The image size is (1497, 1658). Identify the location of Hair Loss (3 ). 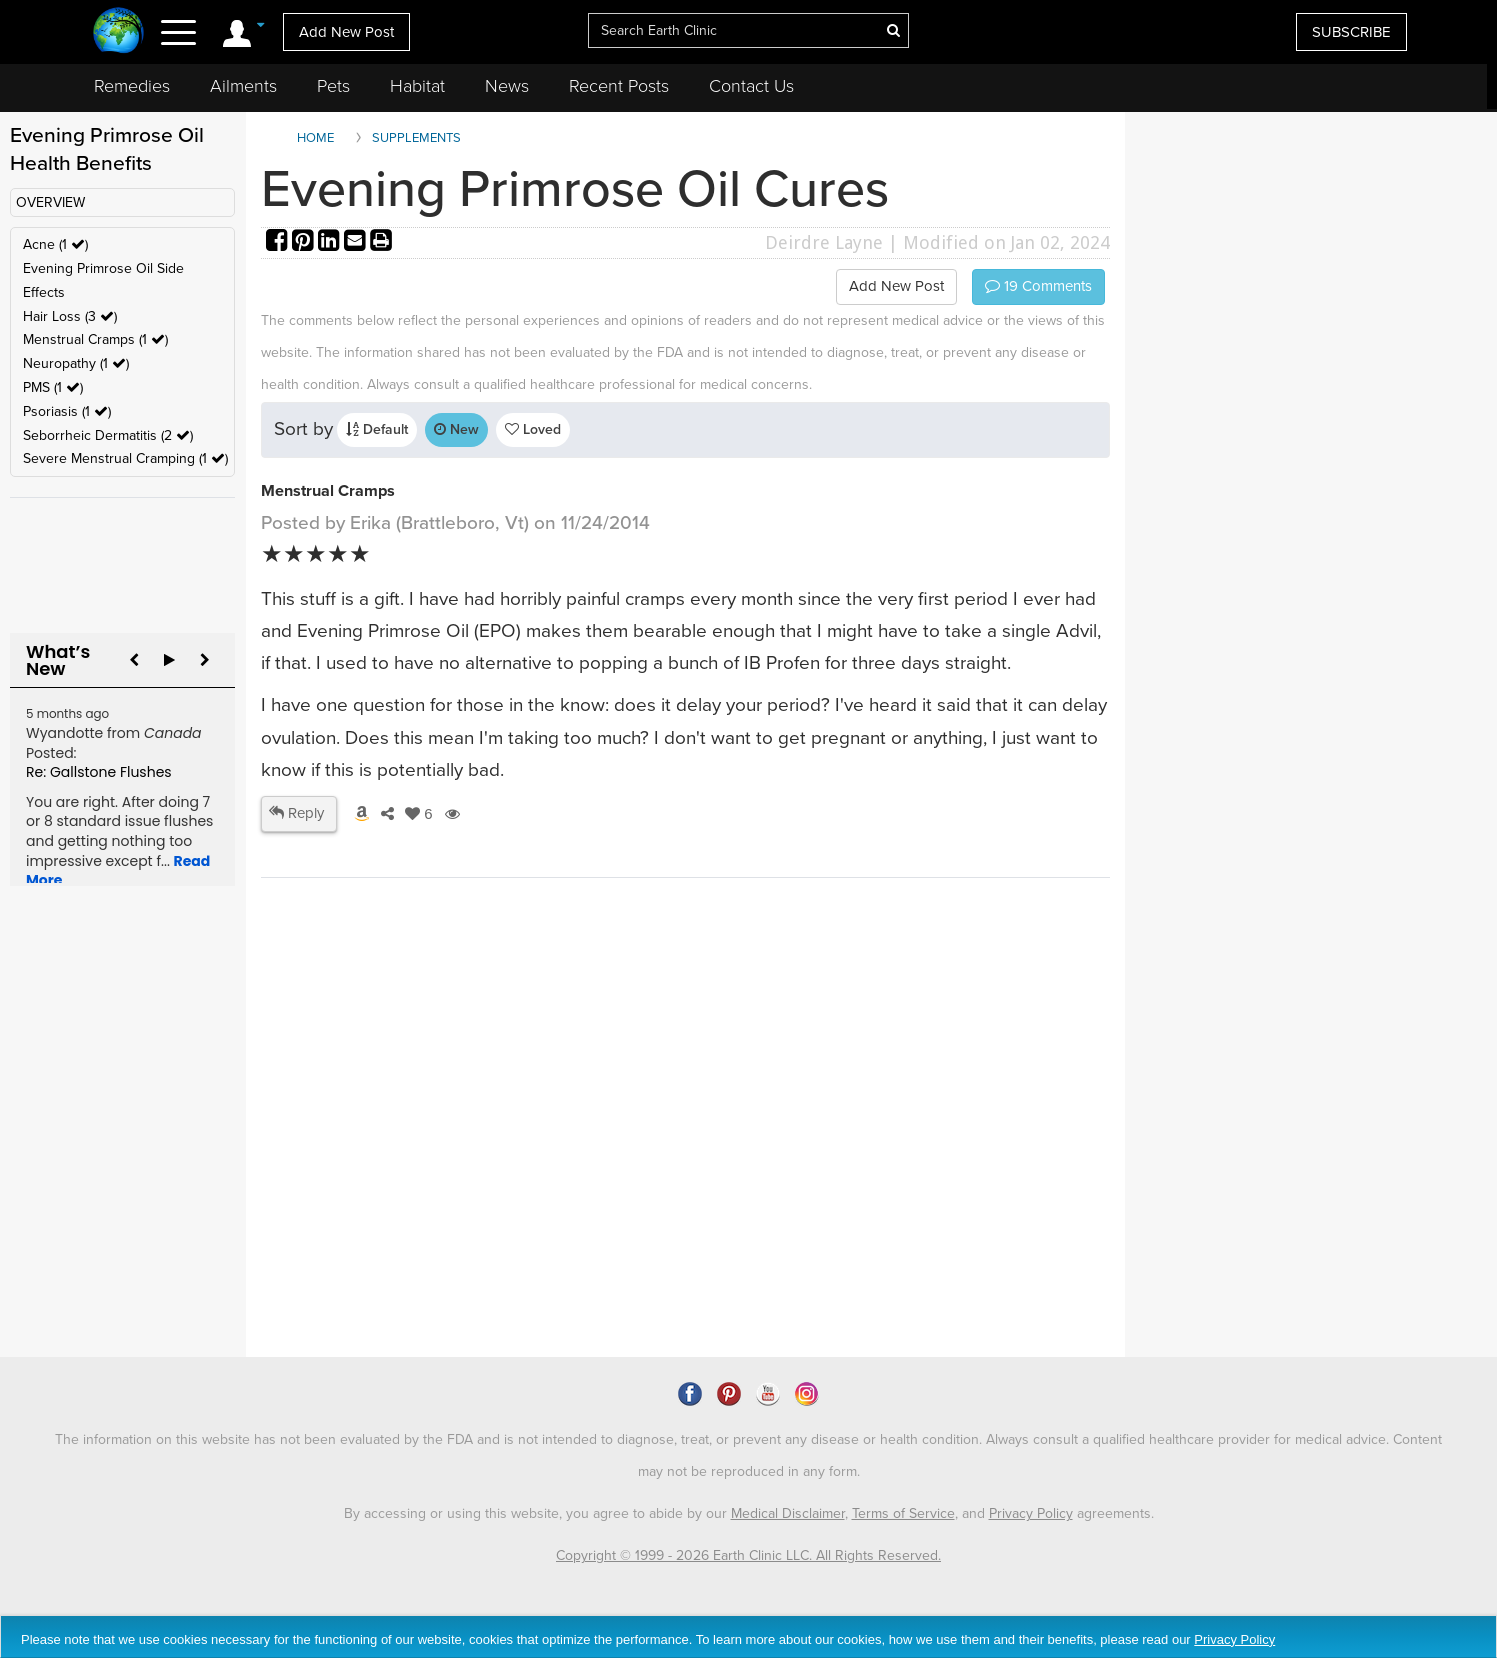
(70, 316).